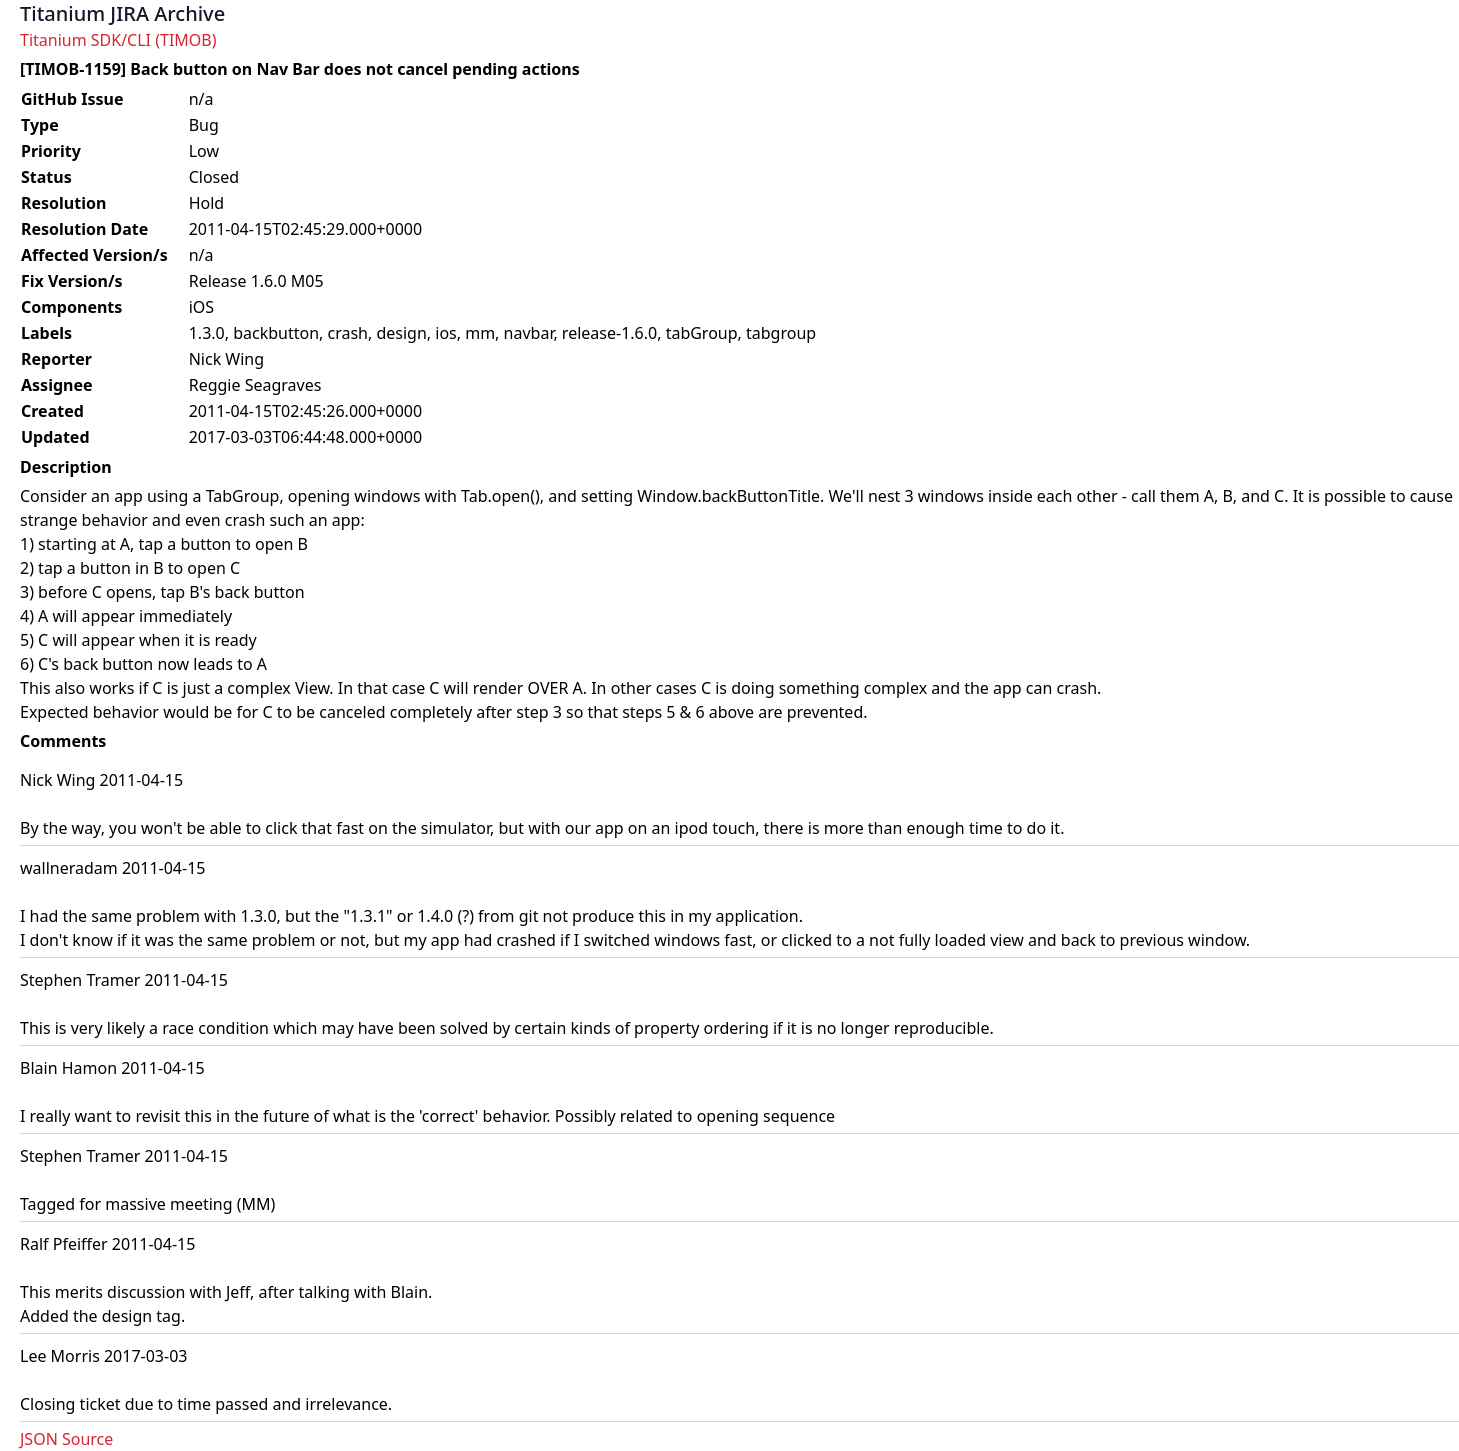 The height and width of the screenshot is (1451, 1459). I want to click on JSON Source, so click(66, 1439).